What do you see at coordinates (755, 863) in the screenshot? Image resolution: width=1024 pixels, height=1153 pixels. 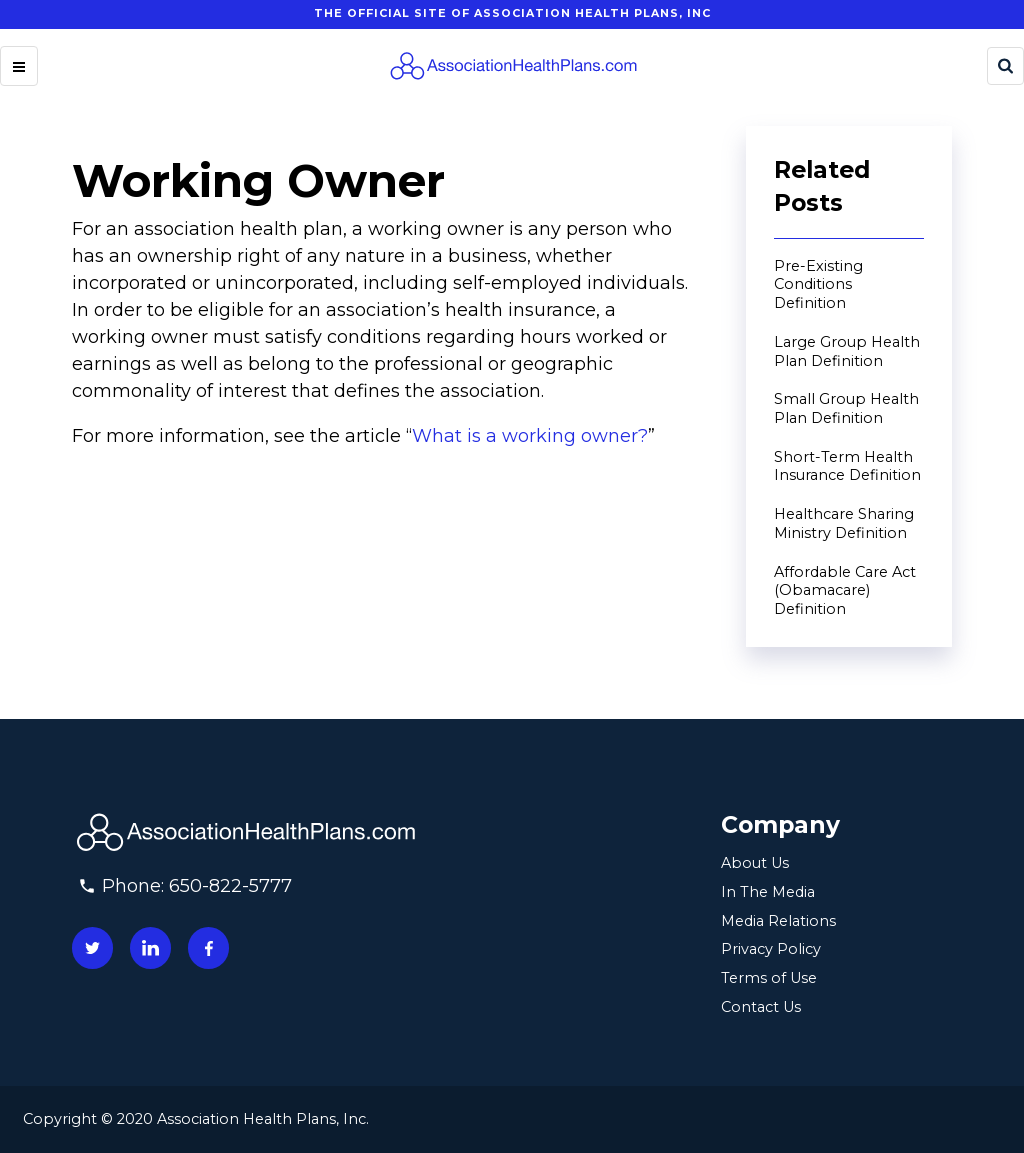 I see `About Us` at bounding box center [755, 863].